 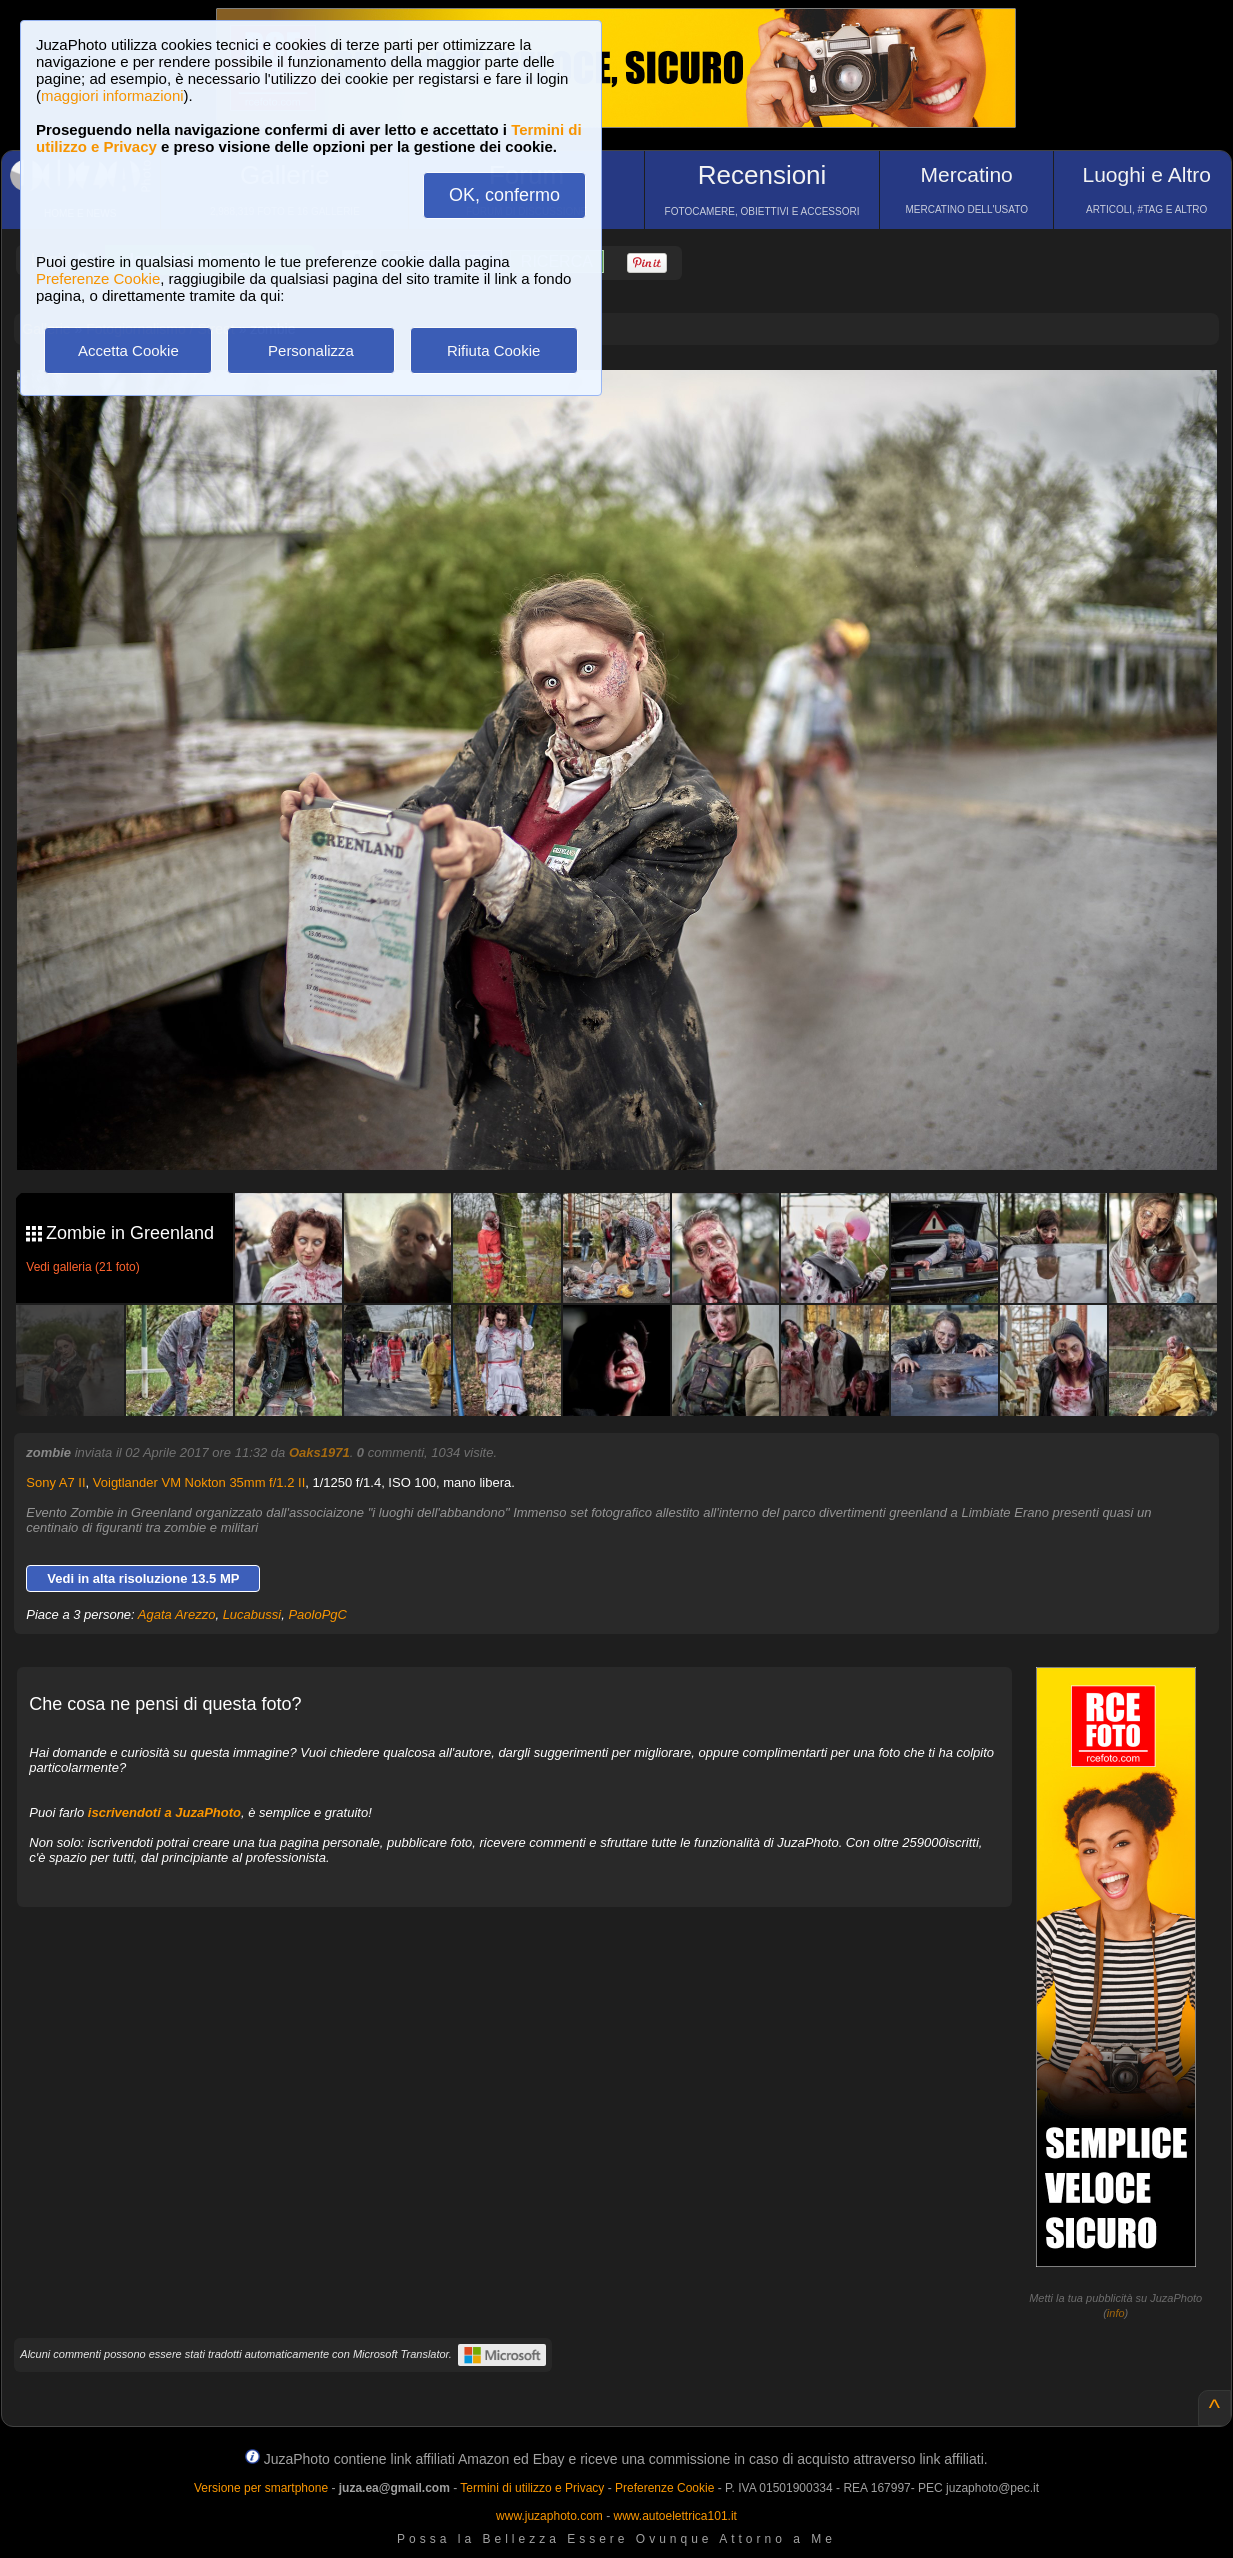 What do you see at coordinates (252, 1614) in the screenshot?
I see `Lucabussi` at bounding box center [252, 1614].